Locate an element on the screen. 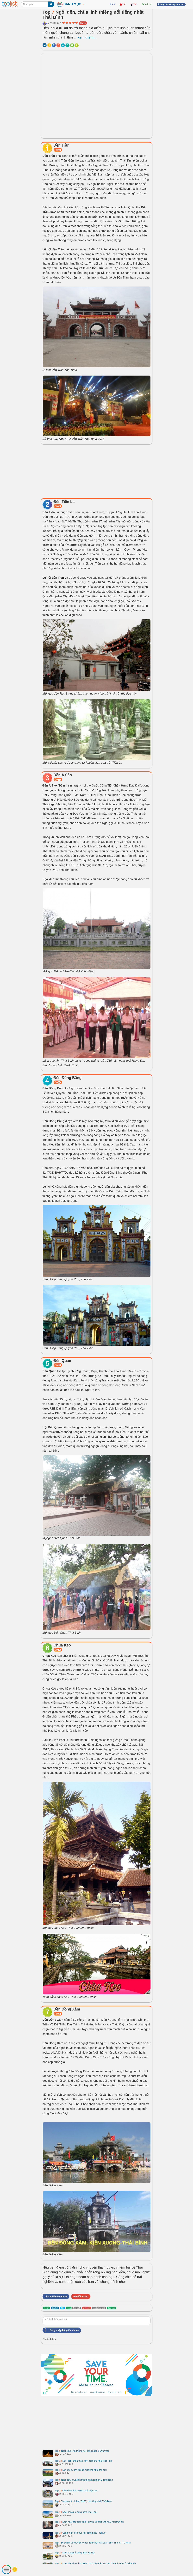 The width and height of the screenshot is (193, 2576). Báo lỗi is located at coordinates (83, 23).